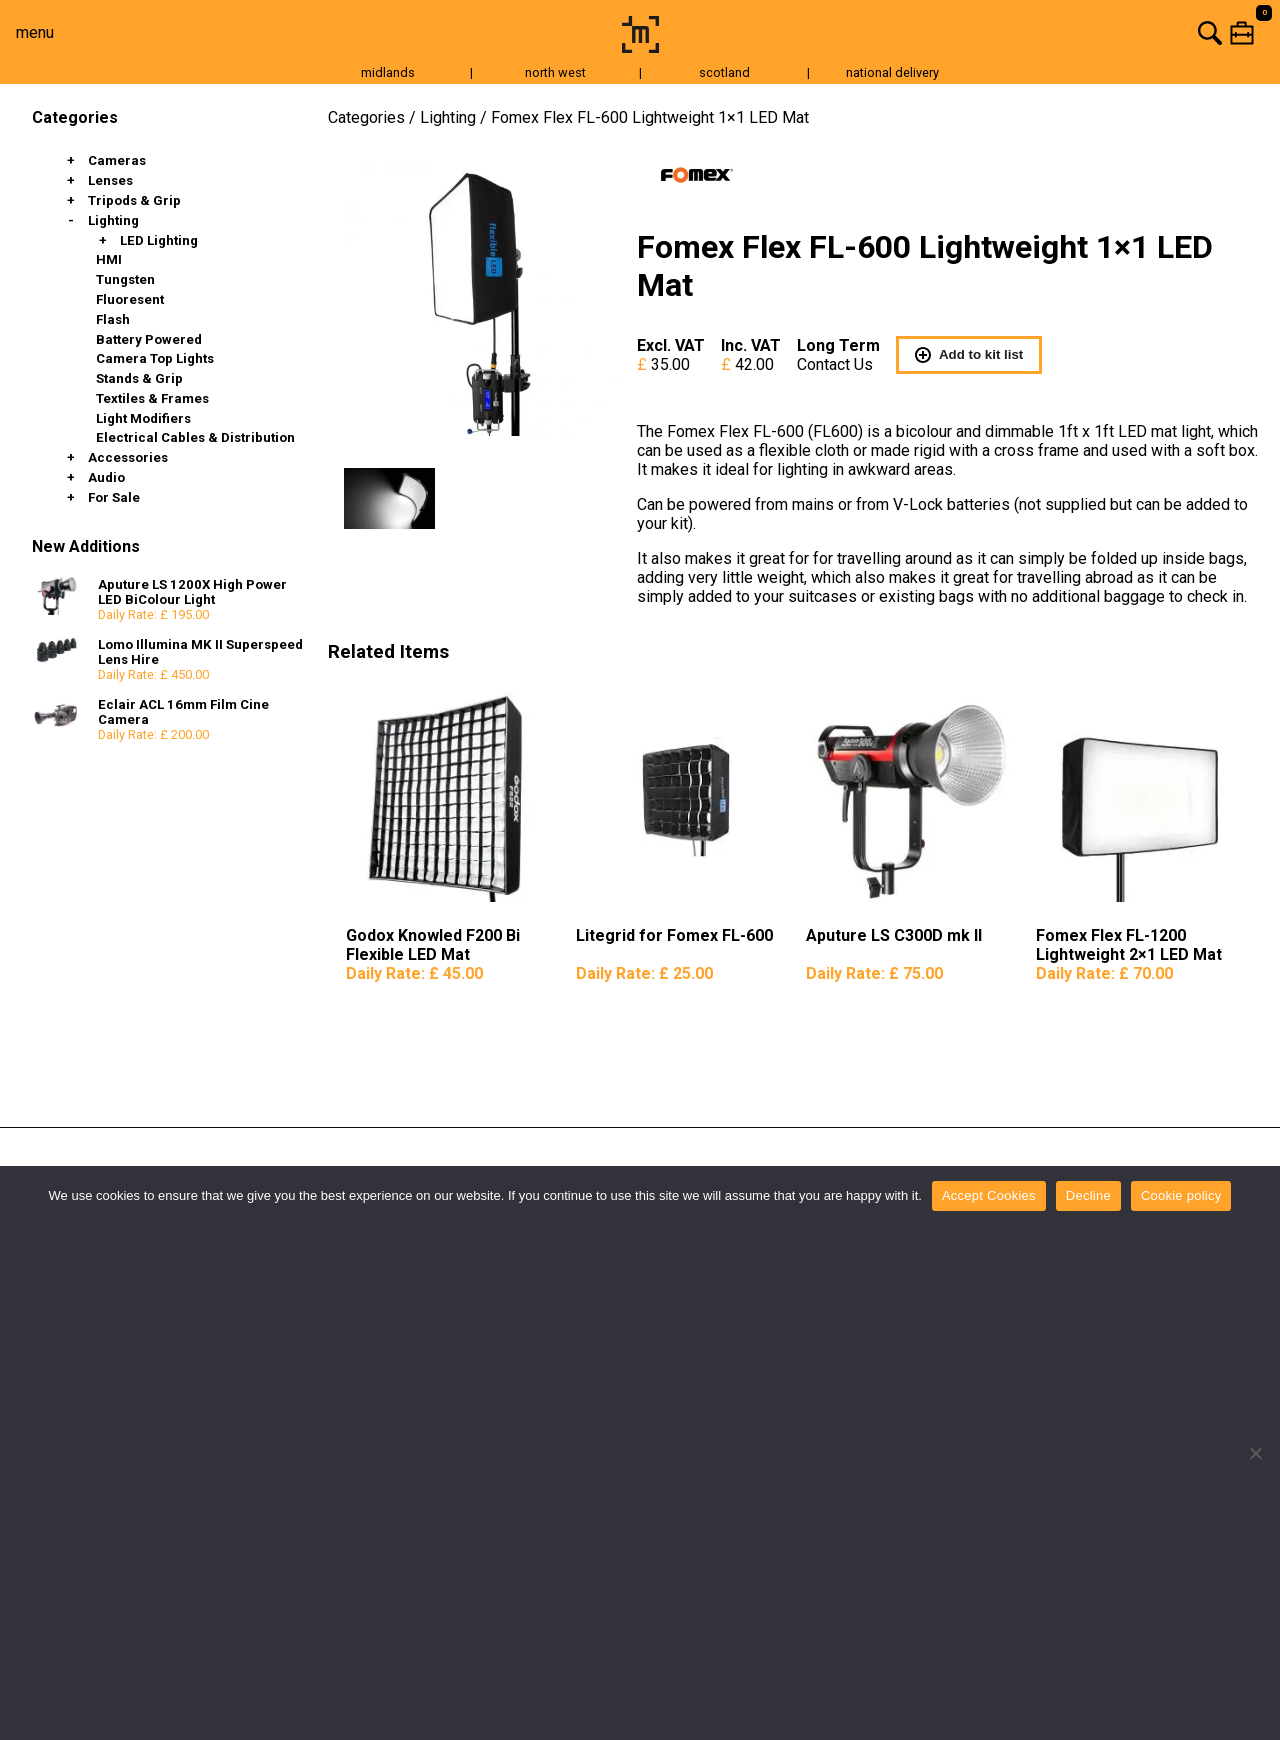 The height and width of the screenshot is (1740, 1280). I want to click on Camera Top Lights, so click(155, 358).